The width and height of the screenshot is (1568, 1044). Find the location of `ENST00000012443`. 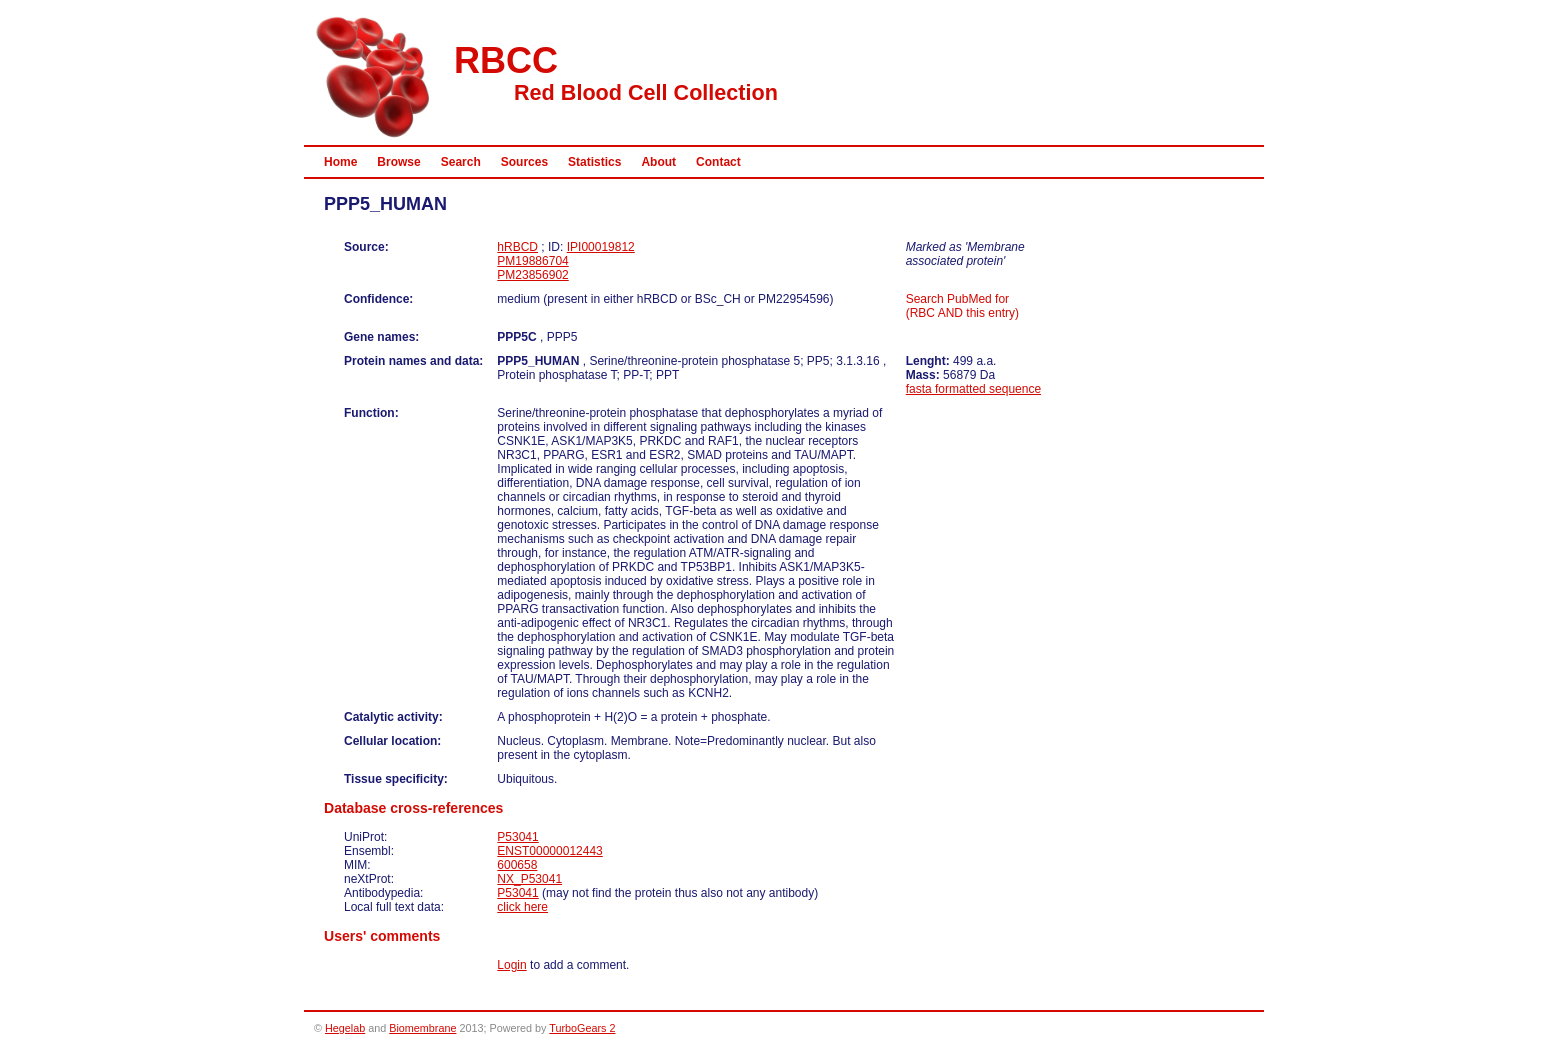

ENST00000012443 is located at coordinates (549, 851).